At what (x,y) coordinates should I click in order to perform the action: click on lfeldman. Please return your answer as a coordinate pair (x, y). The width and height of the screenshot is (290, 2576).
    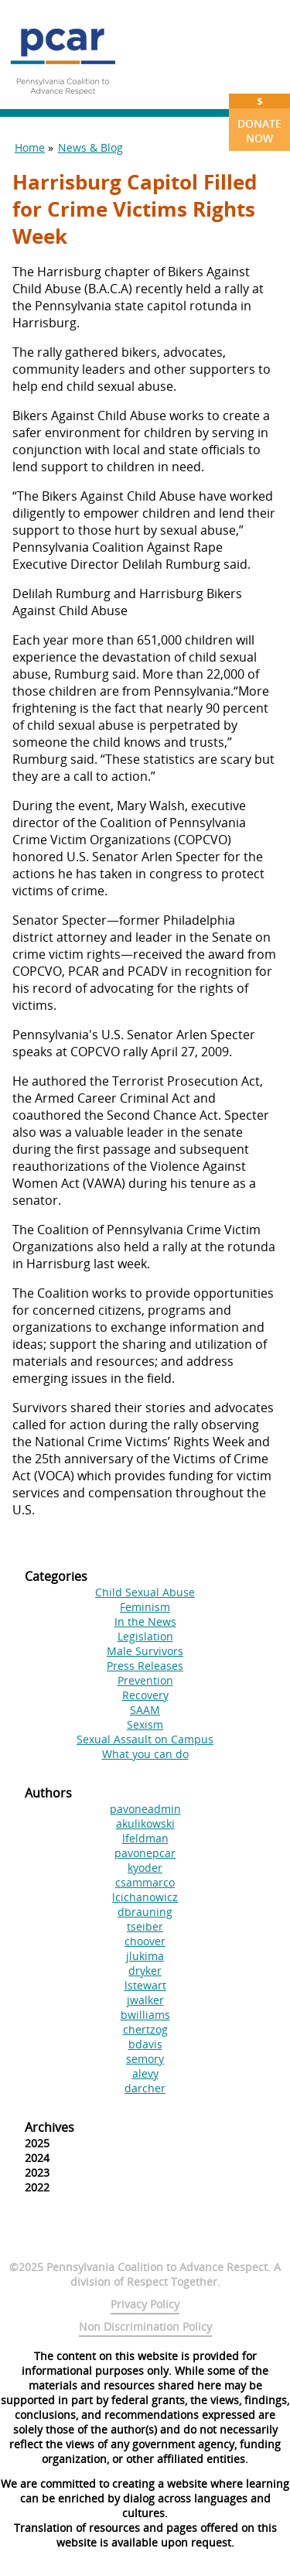
    Looking at the image, I should click on (145, 1838).